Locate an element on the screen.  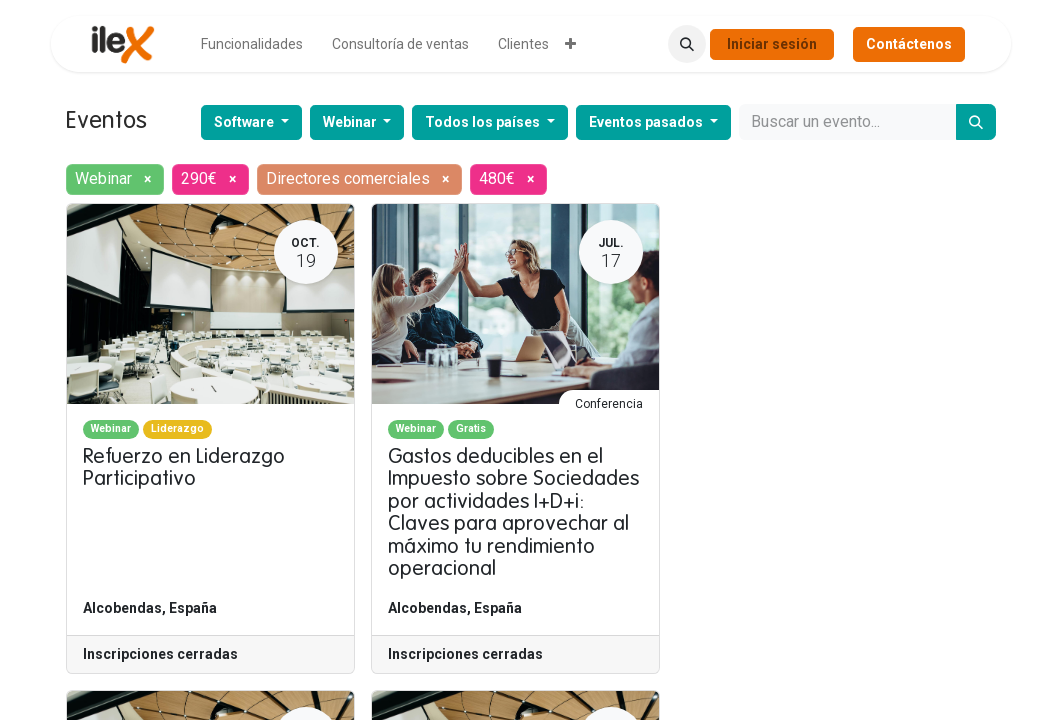
Software [button] is located at coordinates (245, 122).